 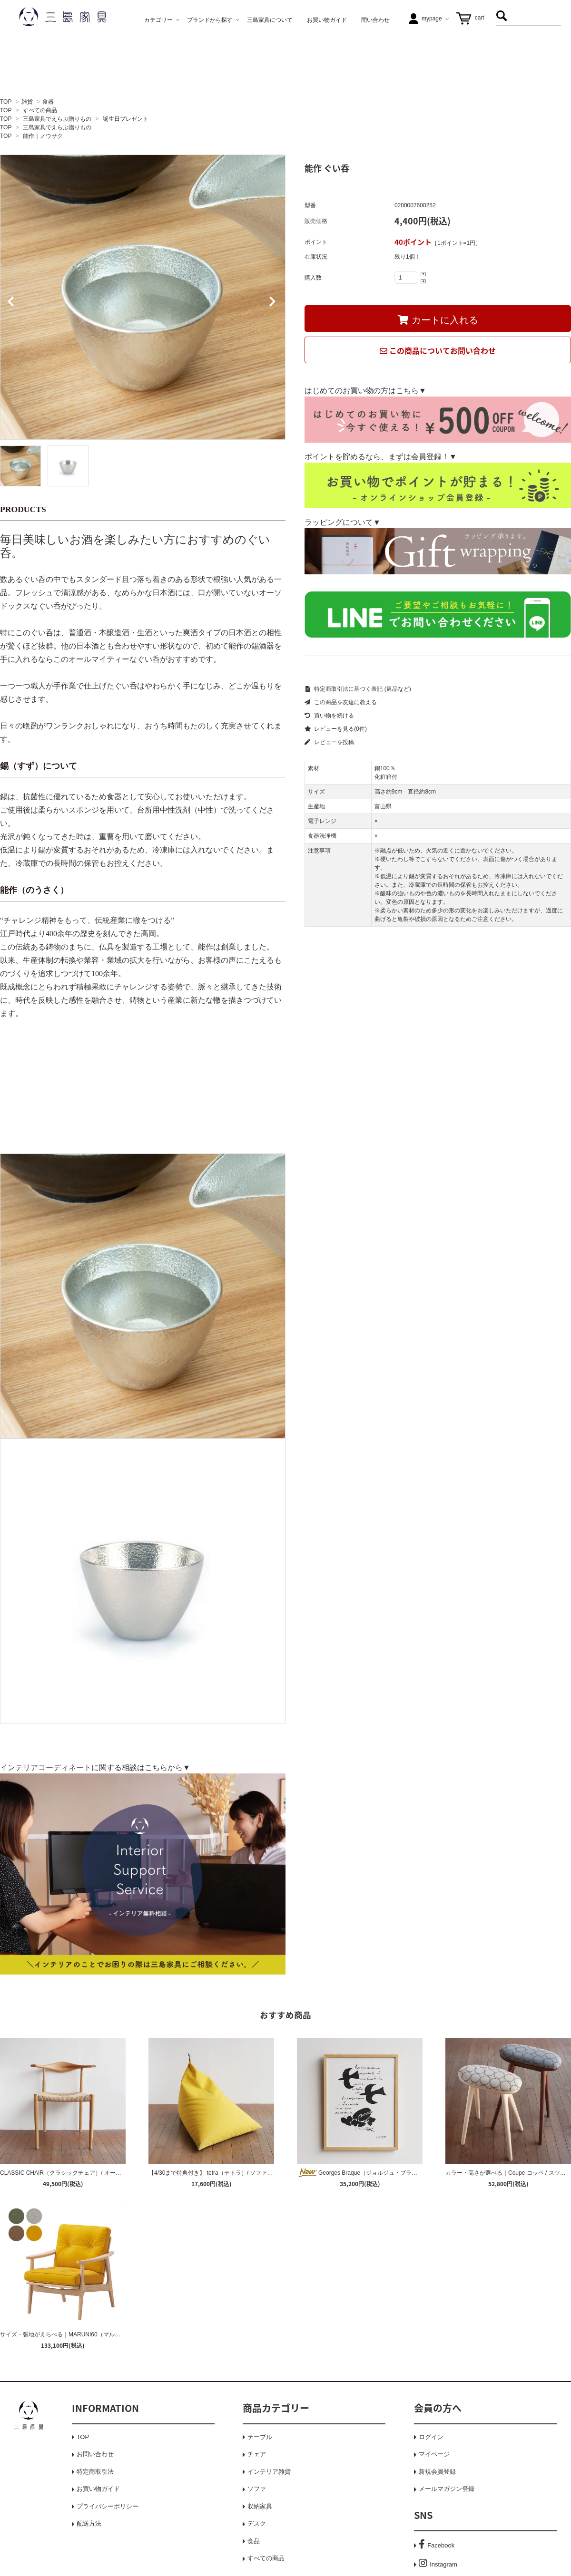 What do you see at coordinates (329, 715) in the screenshot?
I see `買い物を続ける` at bounding box center [329, 715].